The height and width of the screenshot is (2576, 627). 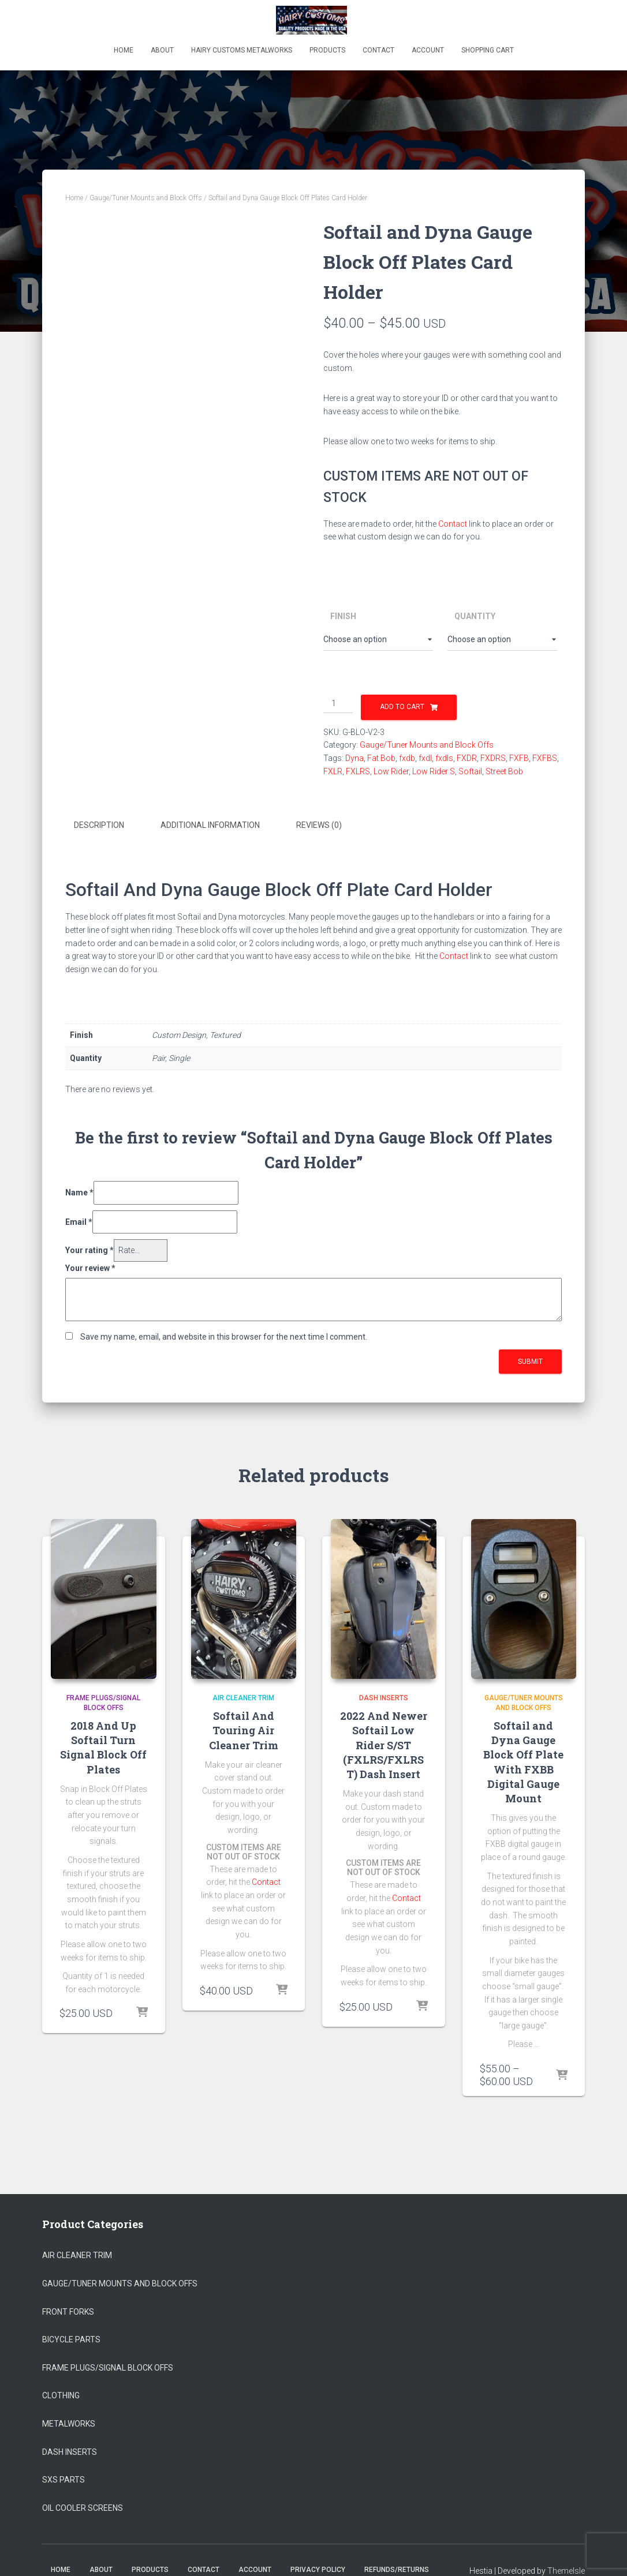 I want to click on fxdls, so click(x=444, y=758).